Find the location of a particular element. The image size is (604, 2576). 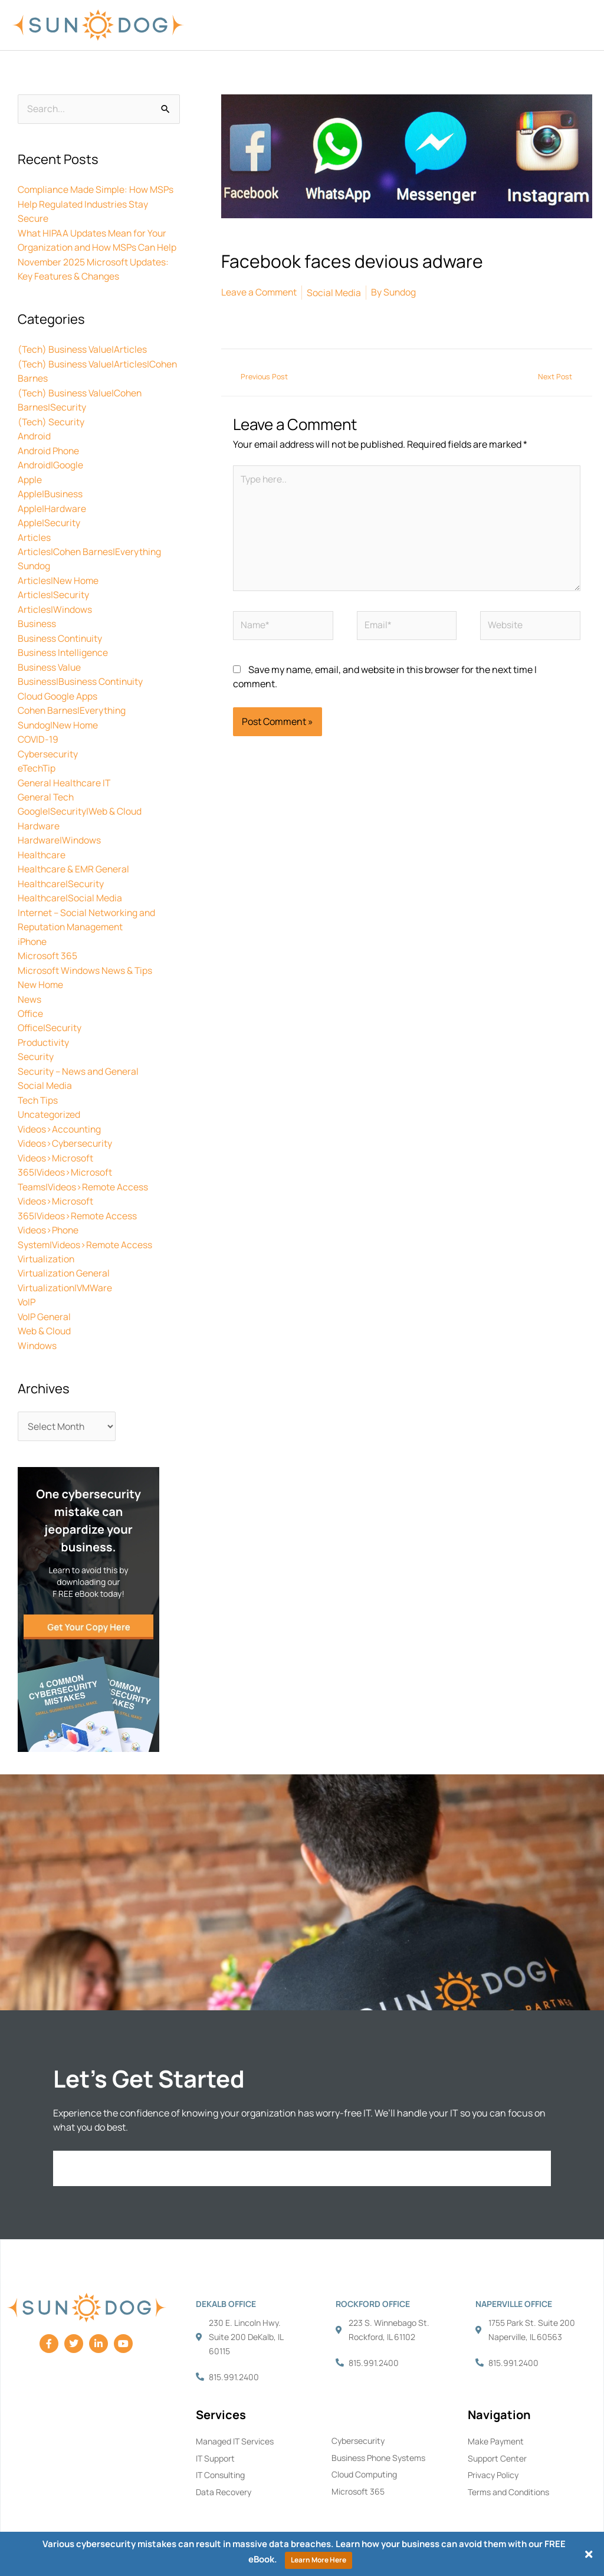

IT Support is located at coordinates (215, 2438).